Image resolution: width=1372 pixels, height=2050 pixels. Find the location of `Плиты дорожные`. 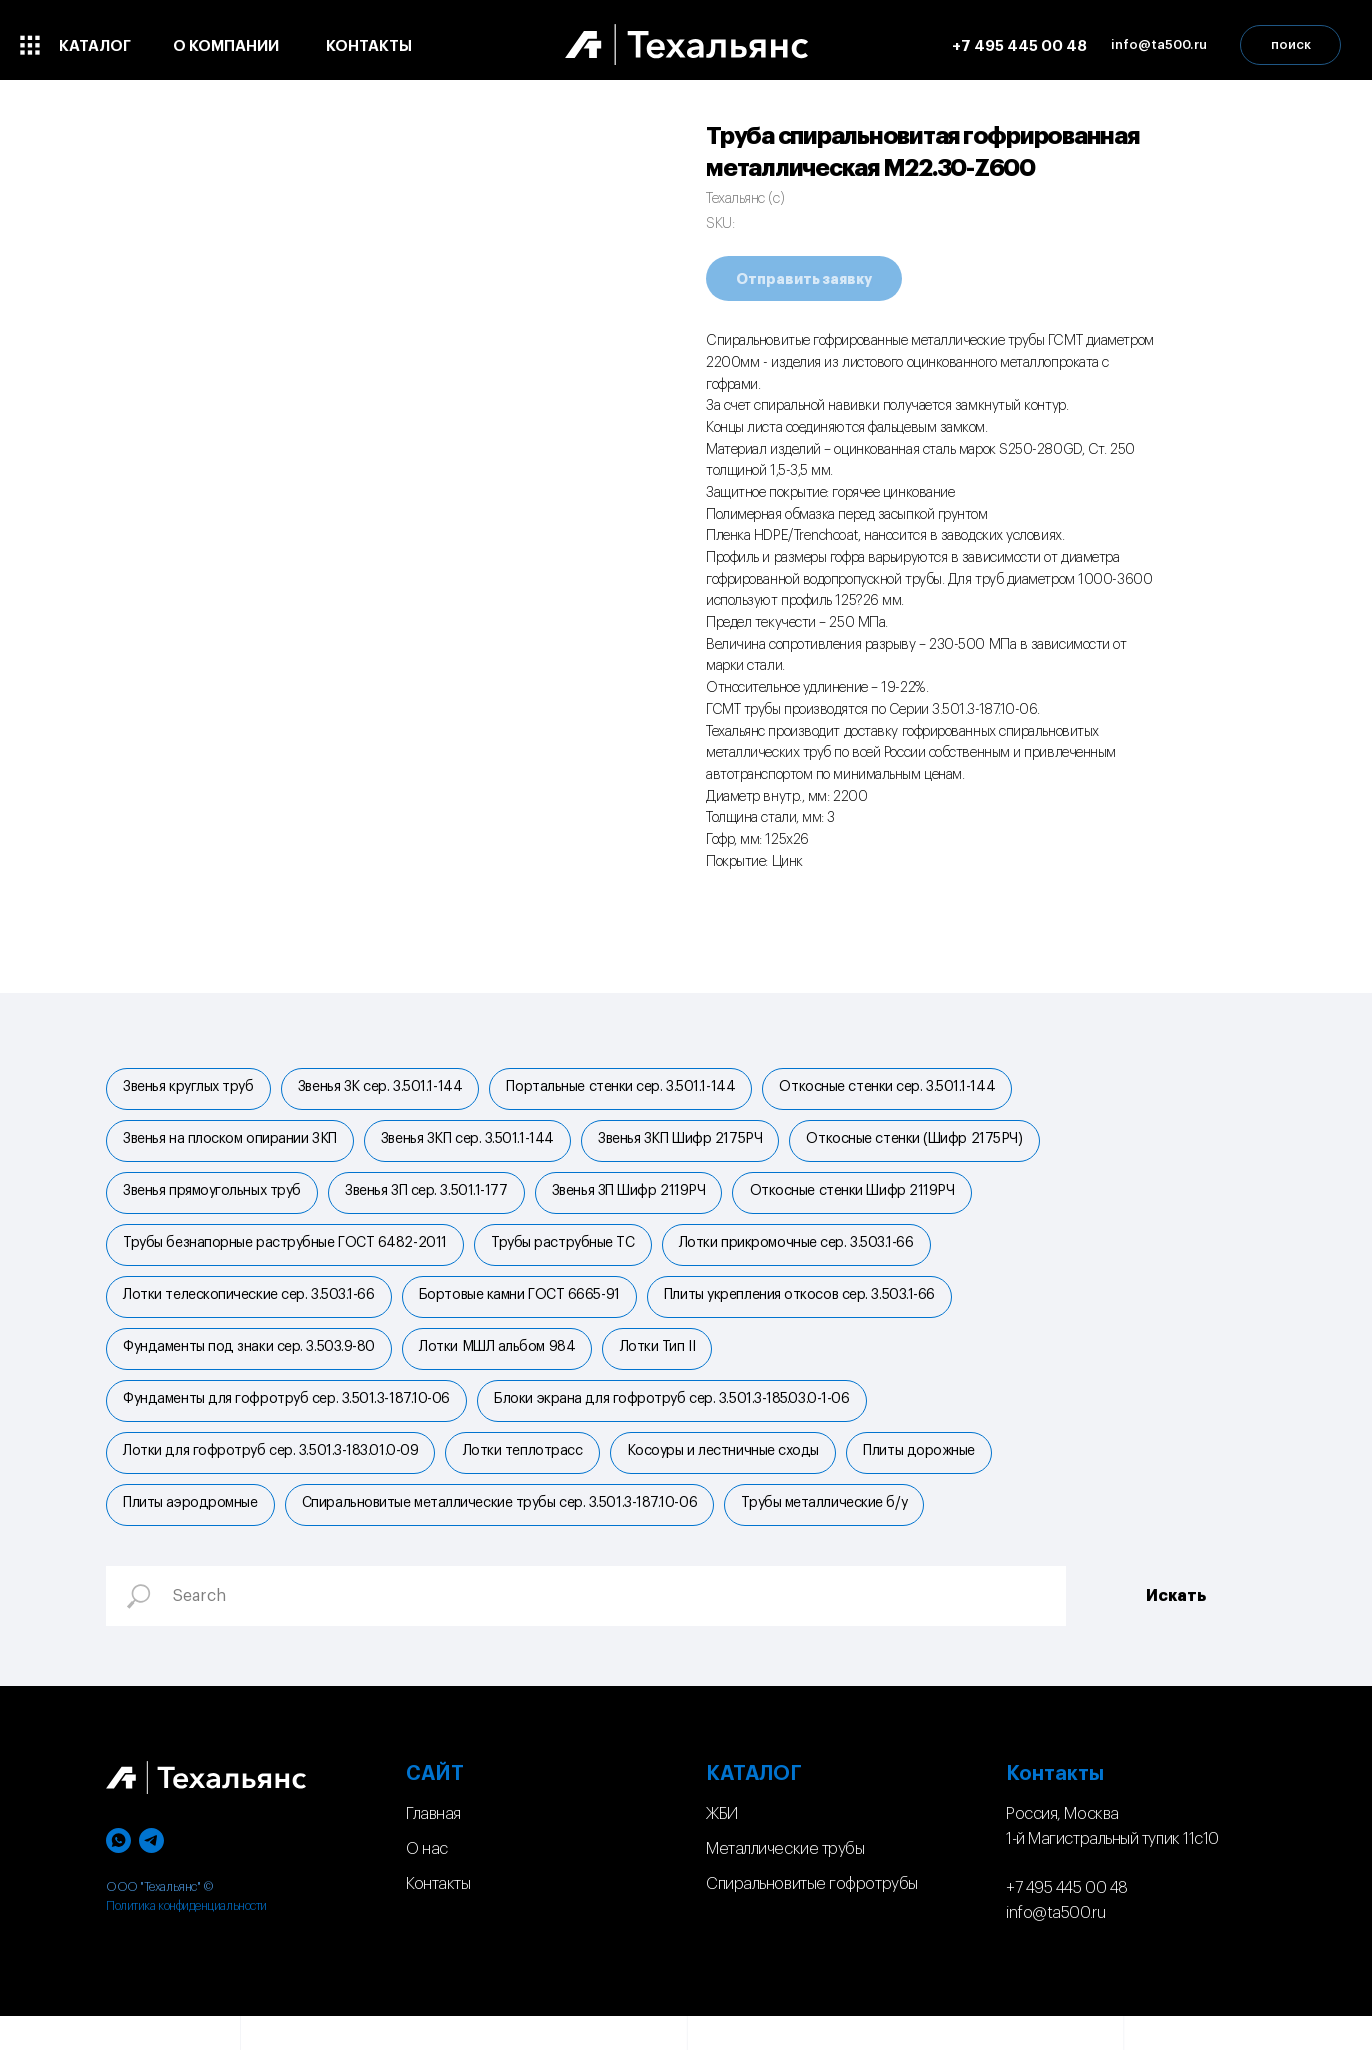

Плиты дорожные is located at coordinates (932, 1479).